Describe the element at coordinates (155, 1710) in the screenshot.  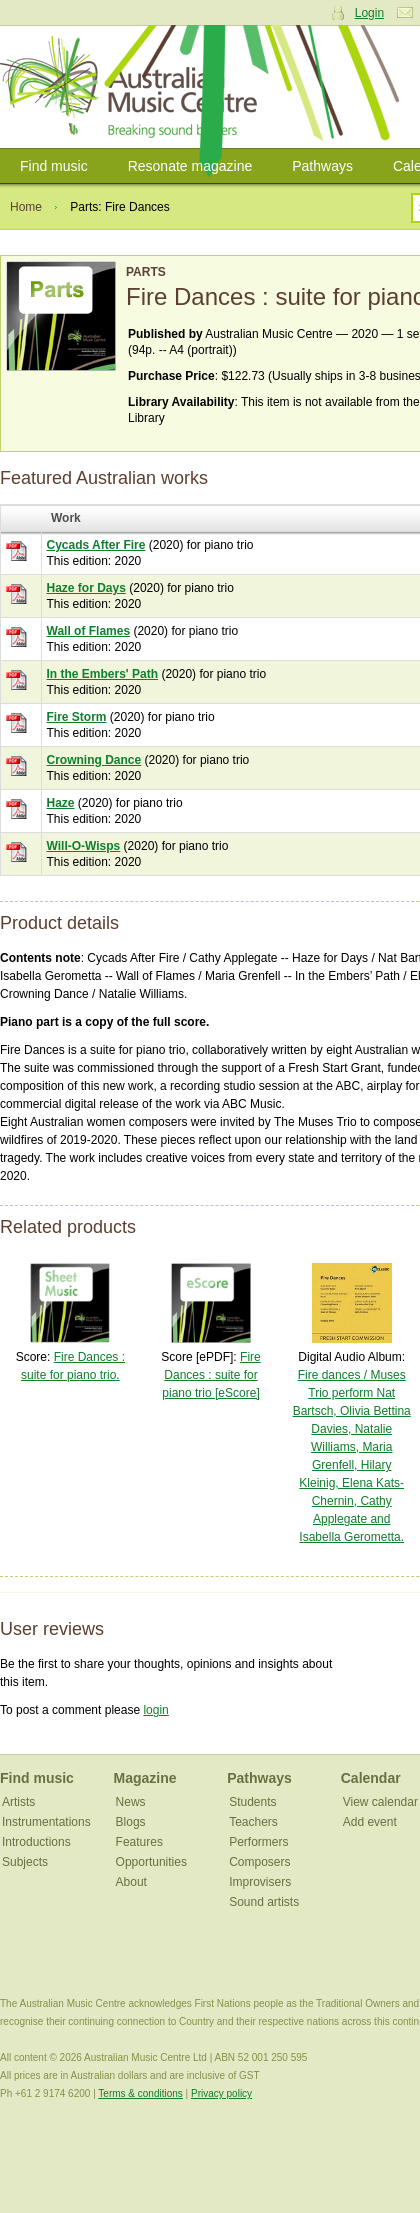
I see `login` at that location.